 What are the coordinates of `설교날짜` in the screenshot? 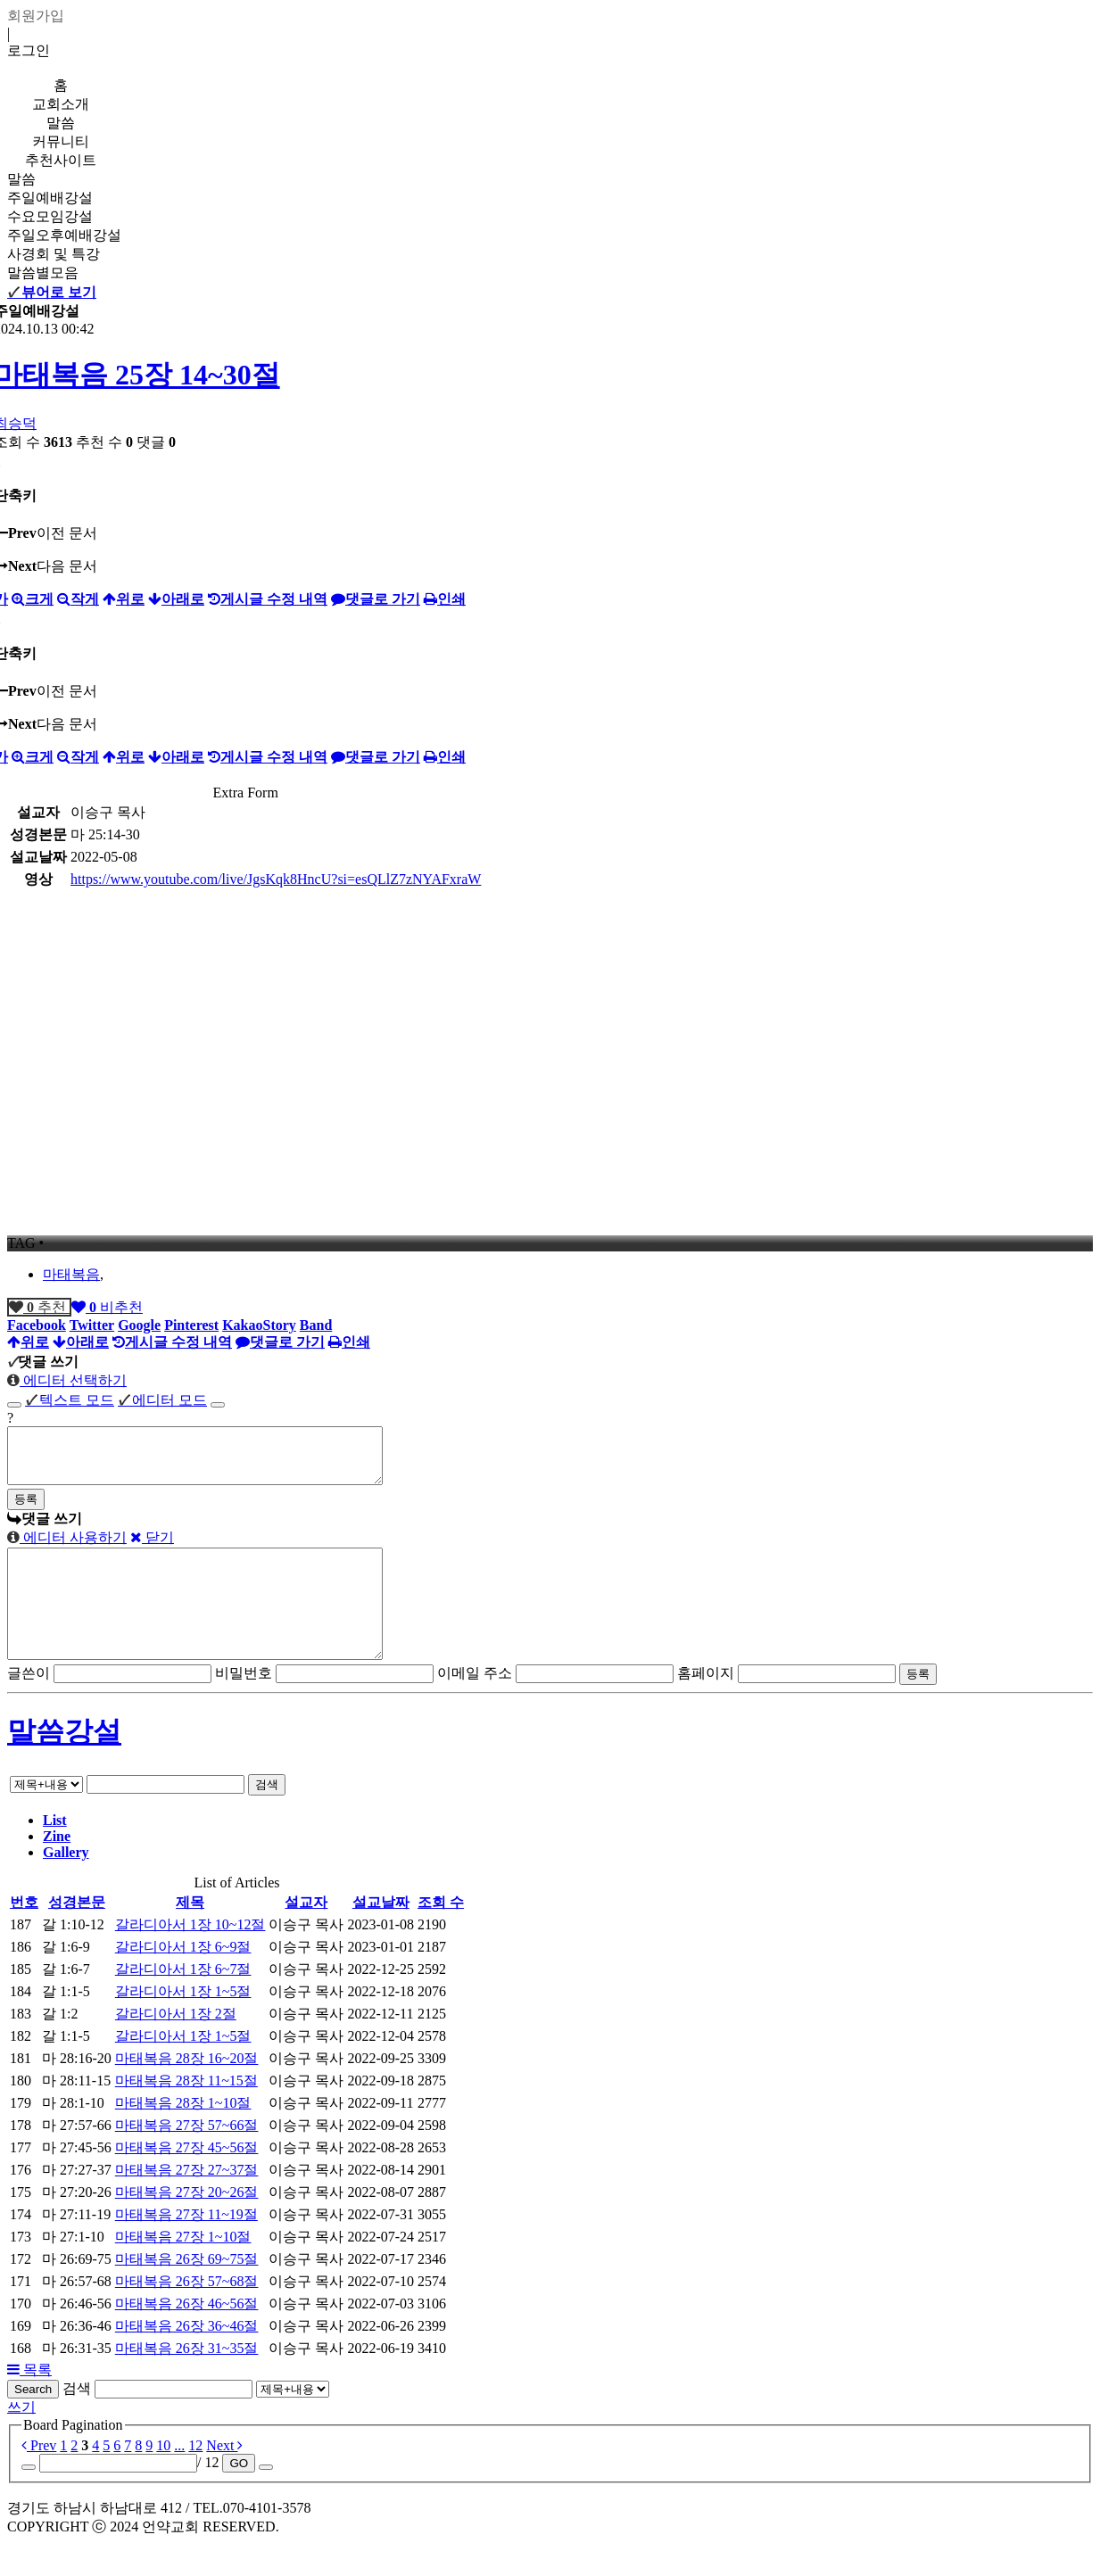 It's located at (380, 1934).